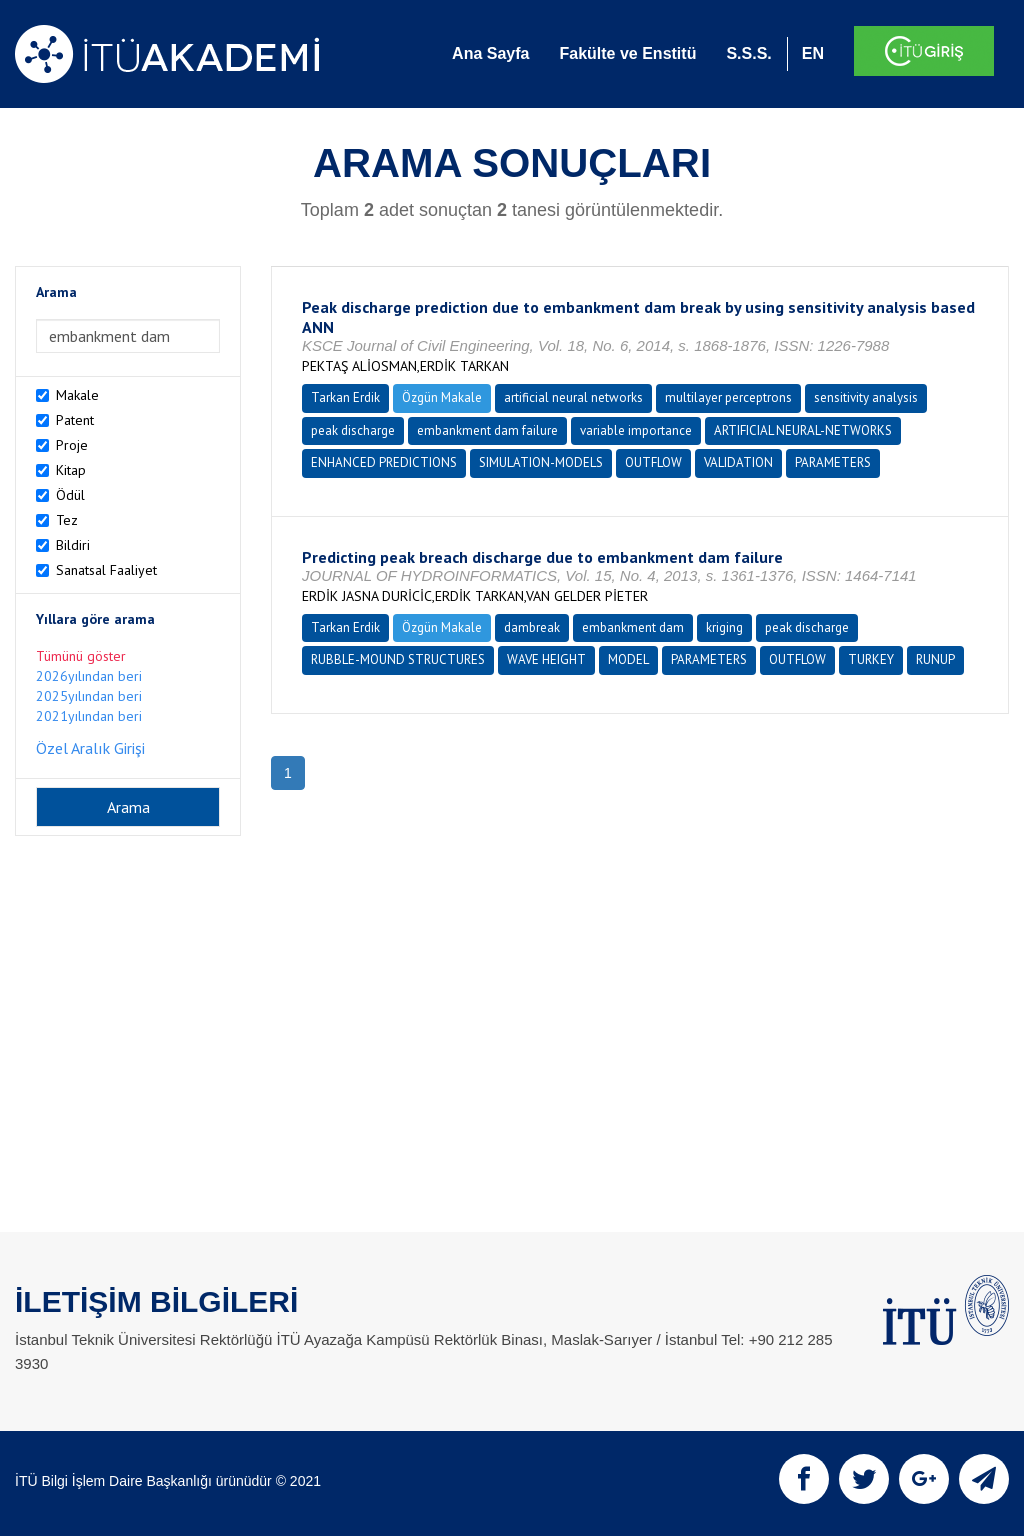 This screenshot has width=1024, height=1536. What do you see at coordinates (724, 627) in the screenshot?
I see `kriging` at bounding box center [724, 627].